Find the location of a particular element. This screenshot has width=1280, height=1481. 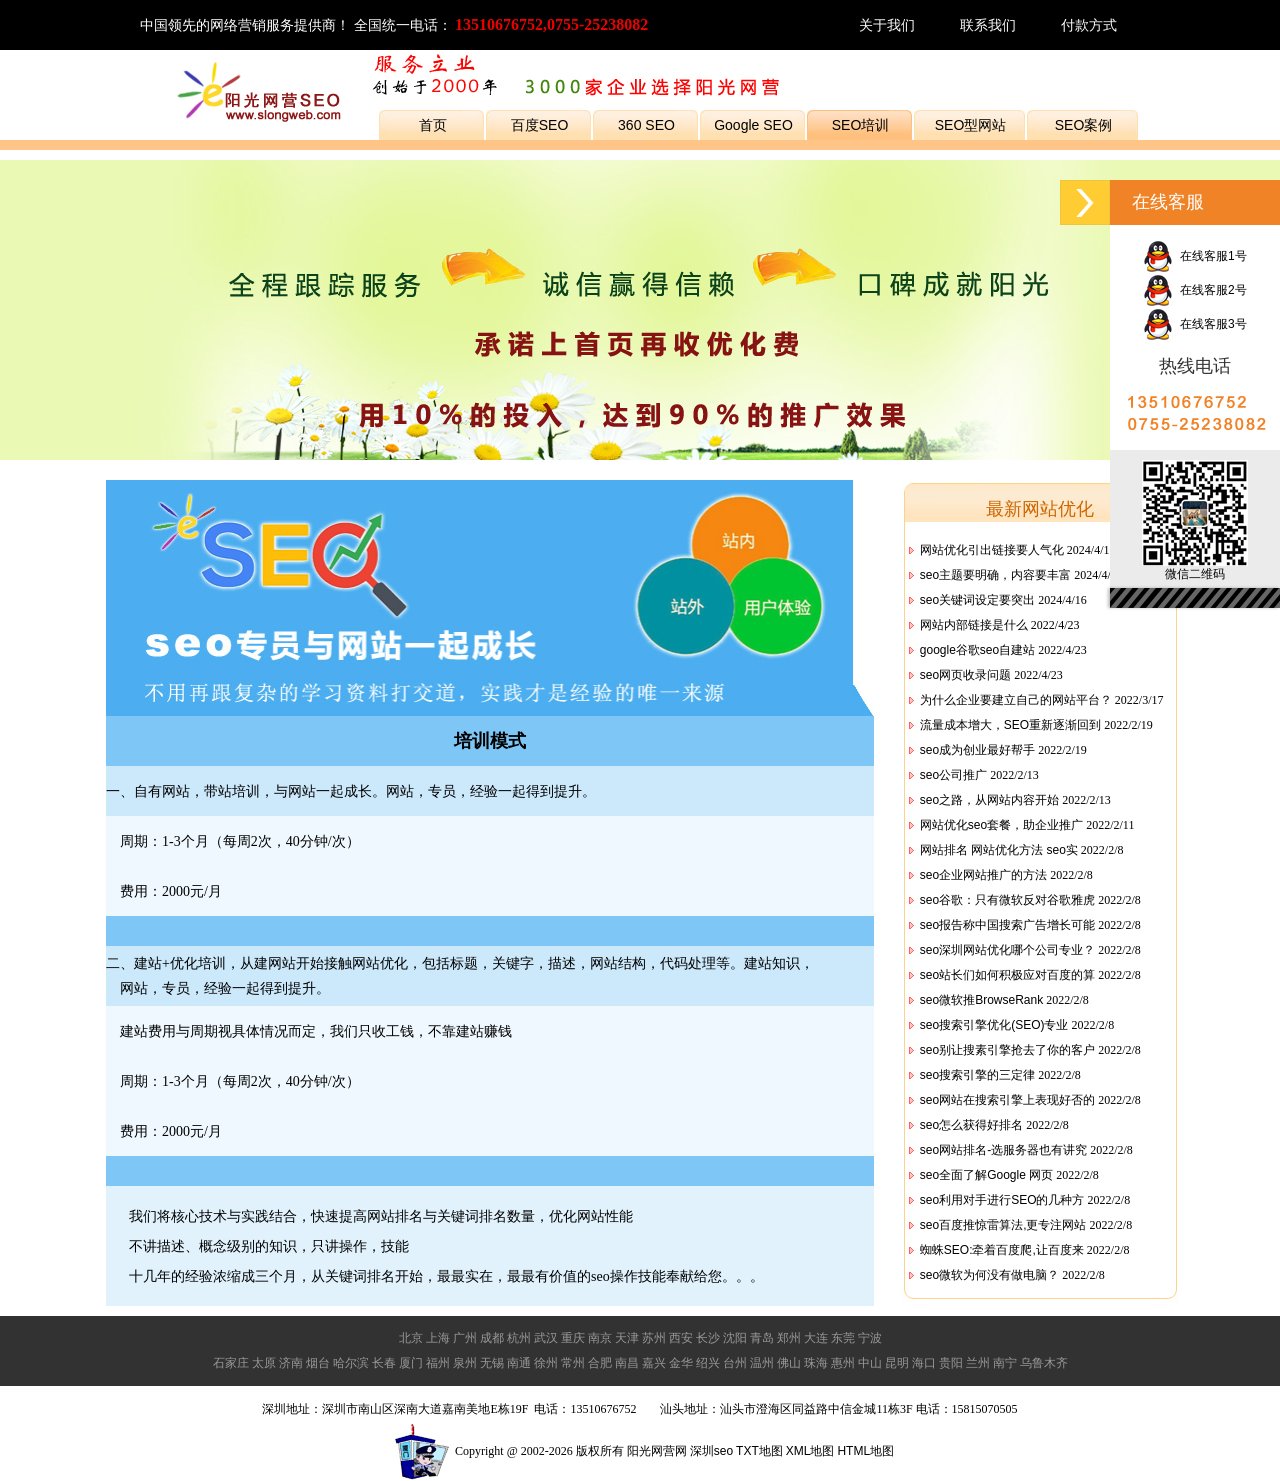

XML地图 is located at coordinates (810, 1451).